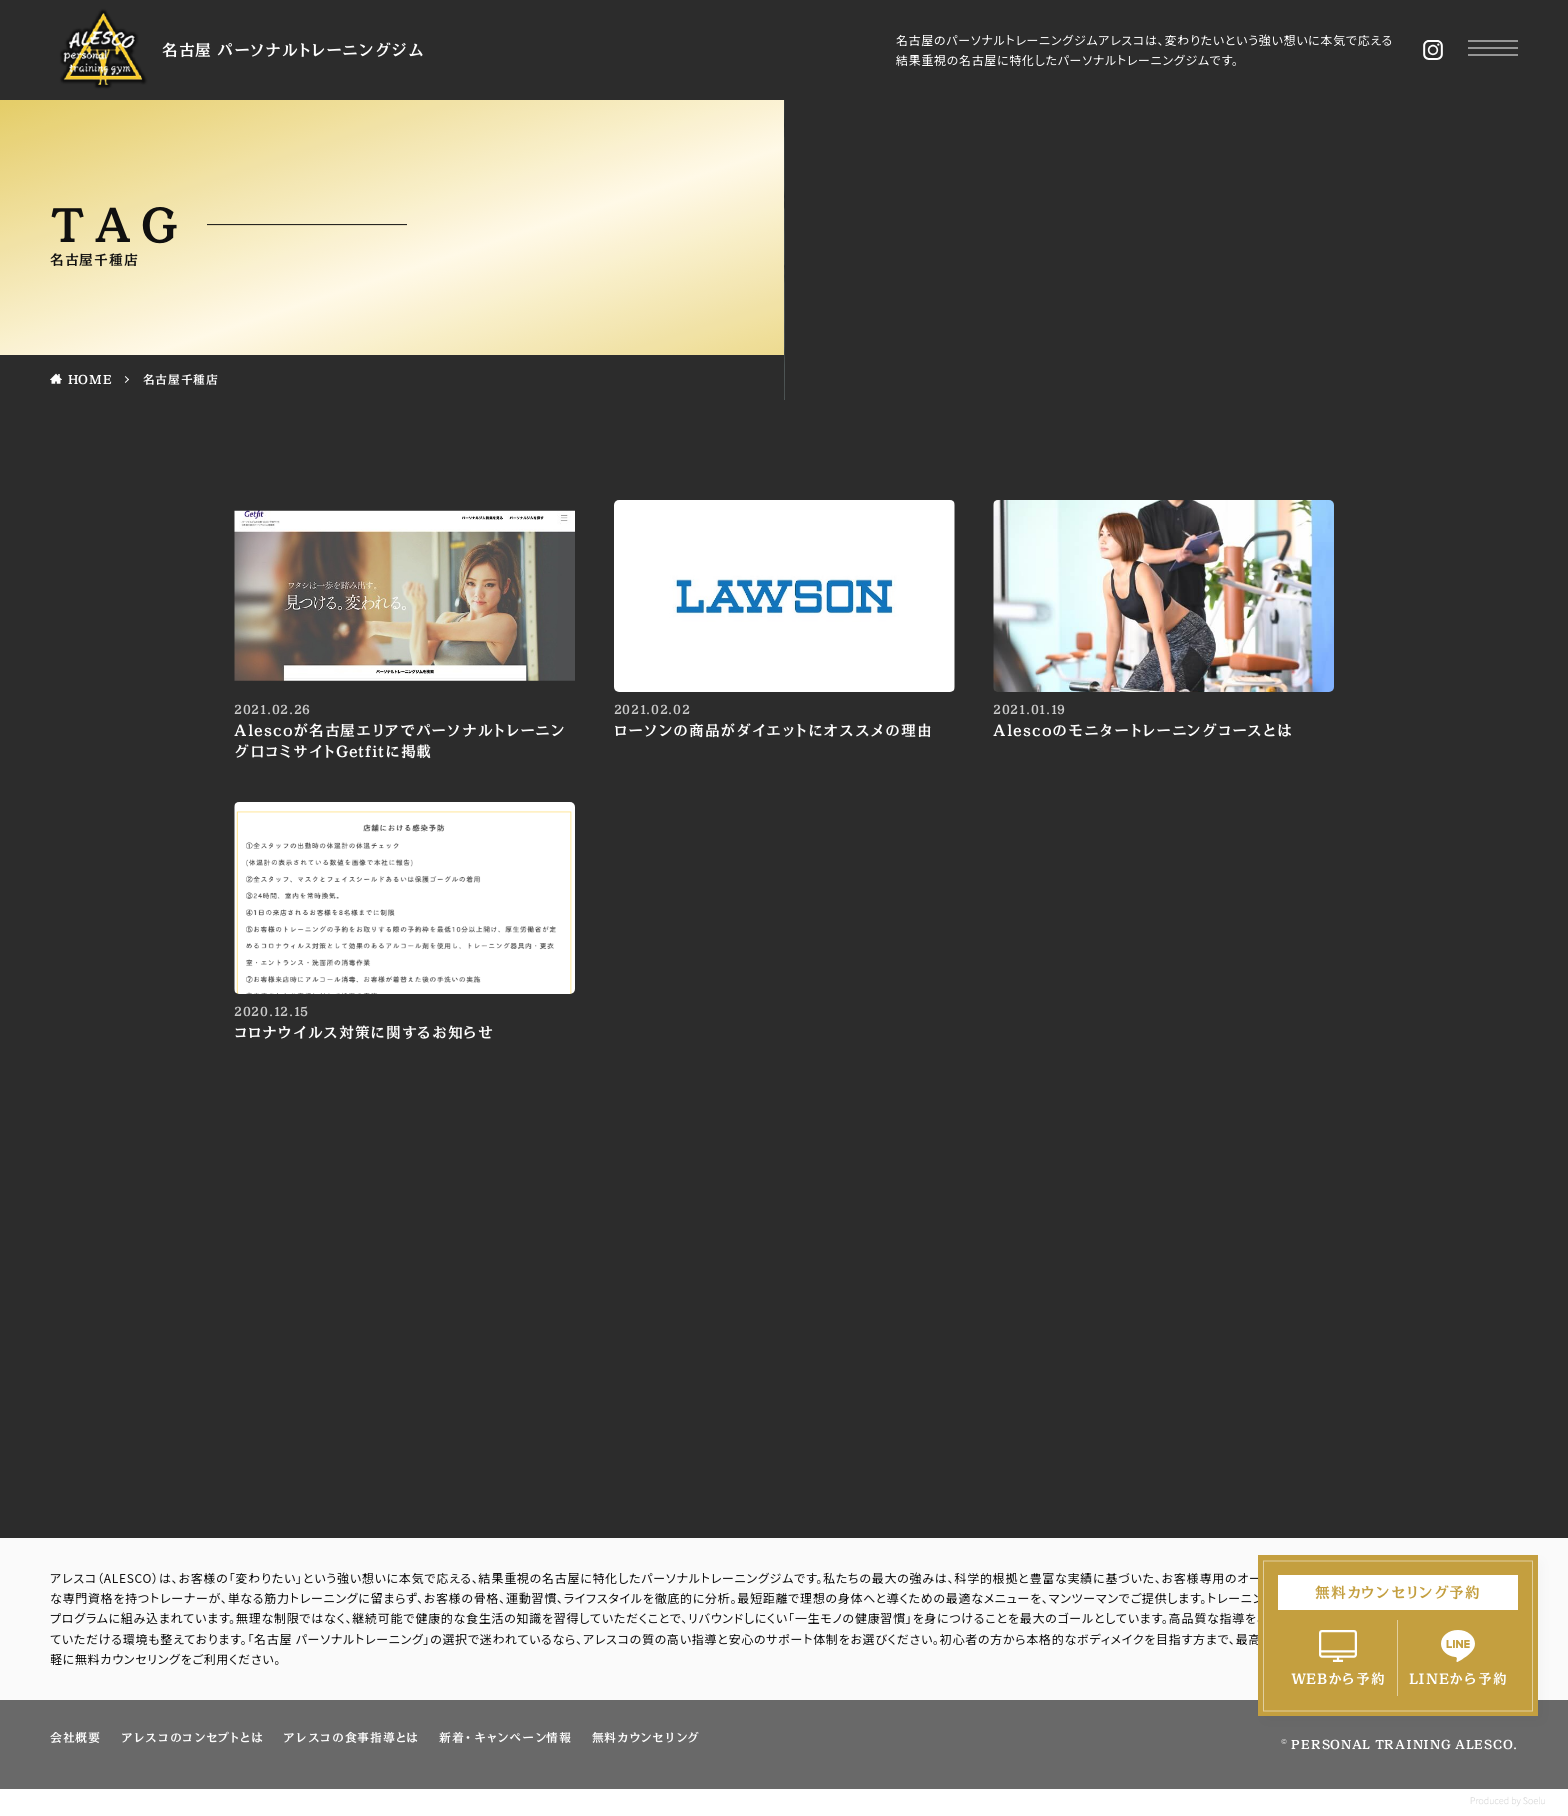  What do you see at coordinates (75, 1737) in the screenshot?
I see `会社概要` at bounding box center [75, 1737].